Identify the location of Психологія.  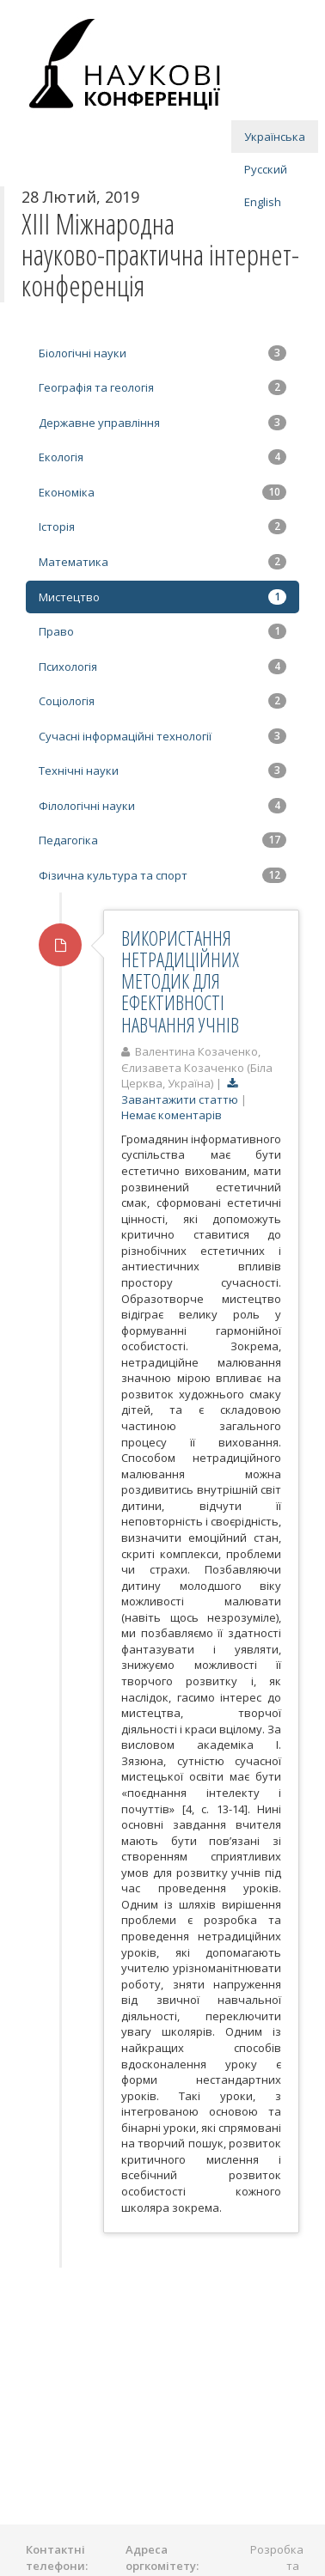
(162, 666).